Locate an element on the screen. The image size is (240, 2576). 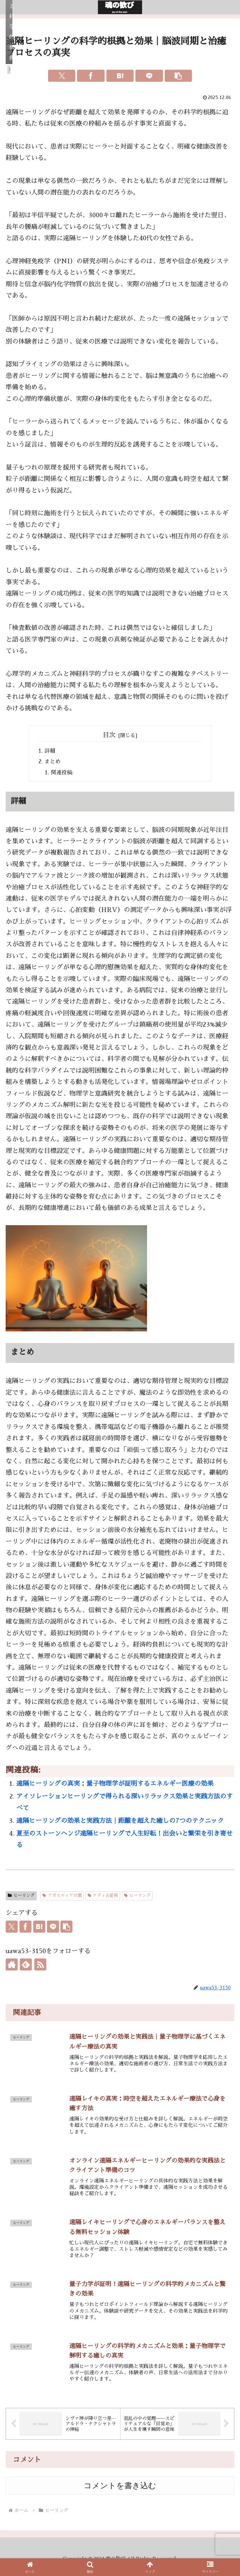
[RSSで更新情報を購読] is located at coordinates (40, 1967).